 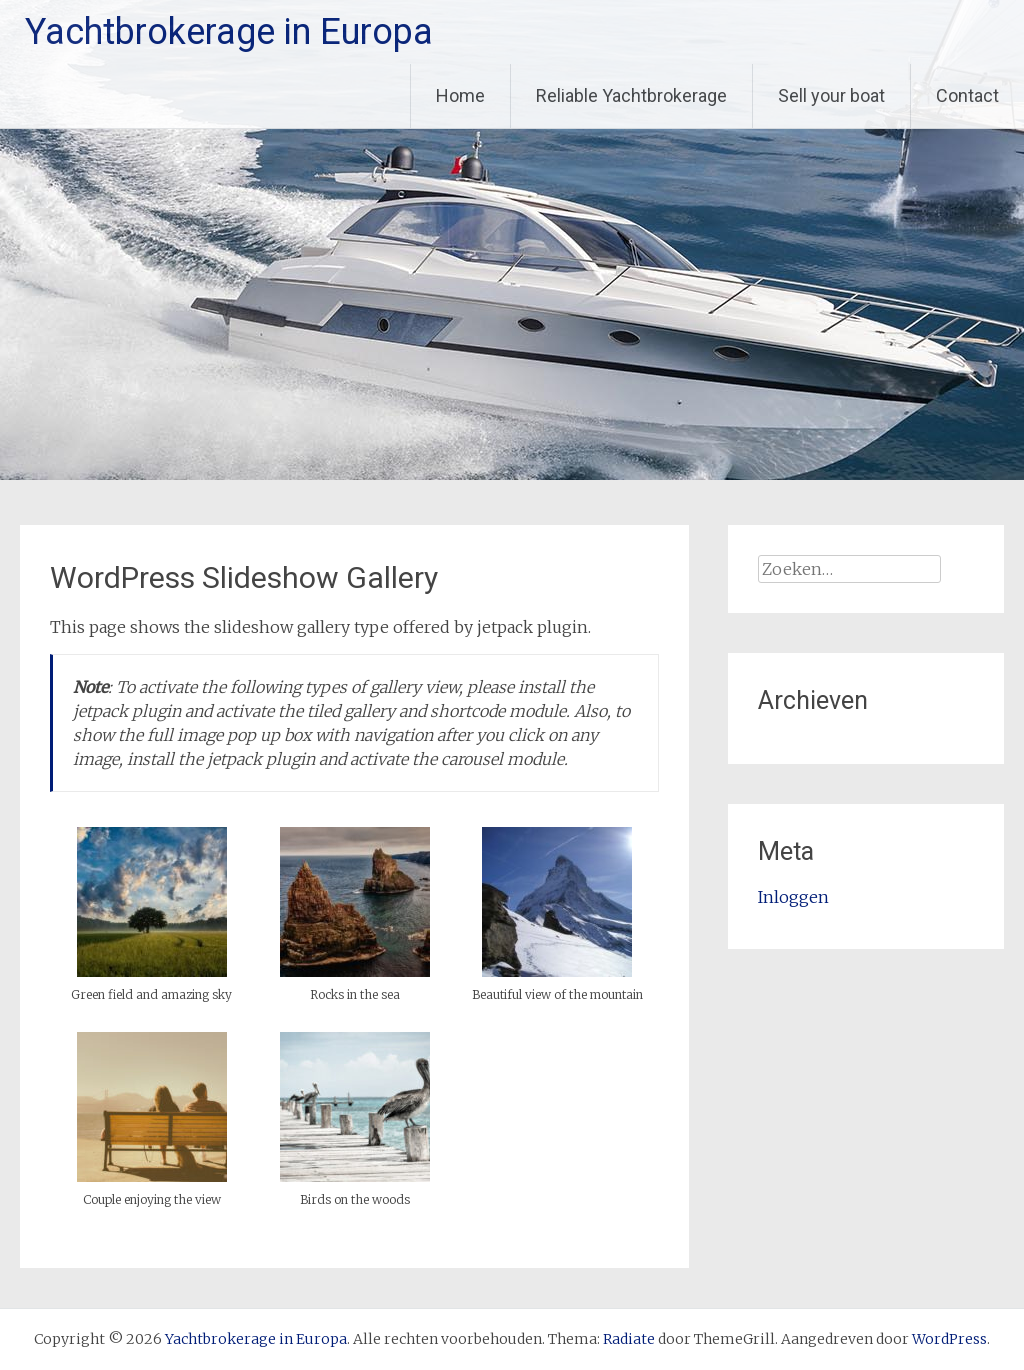 I want to click on Home, so click(x=460, y=95).